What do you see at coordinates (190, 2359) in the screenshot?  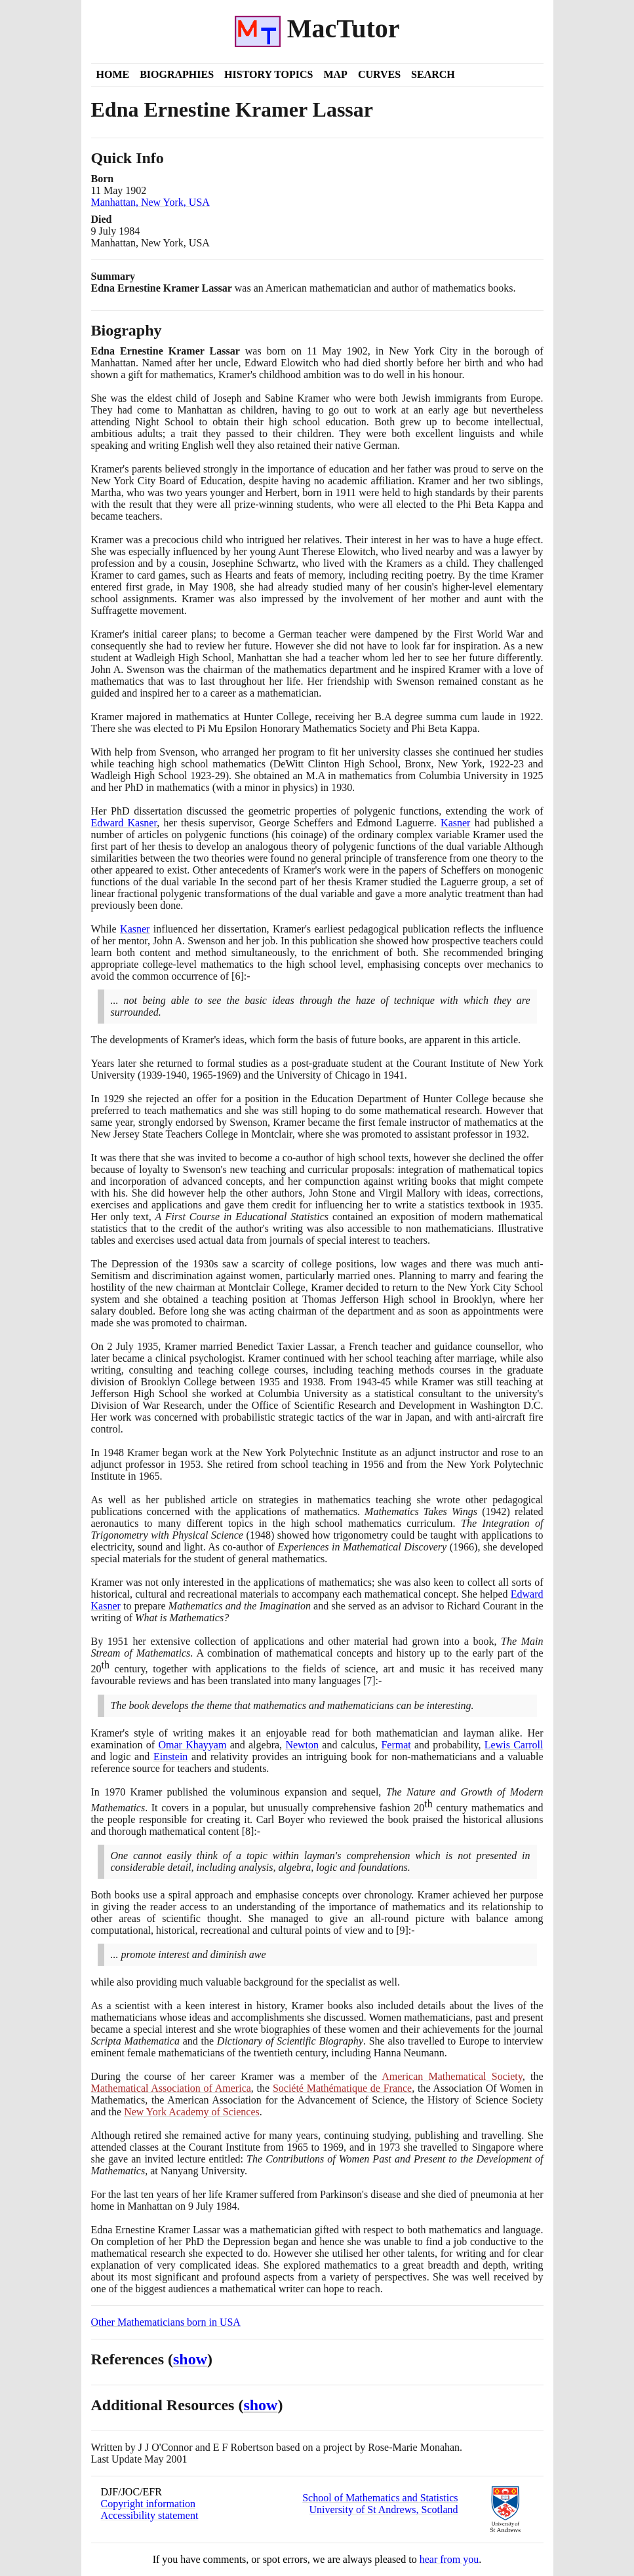 I see `show` at bounding box center [190, 2359].